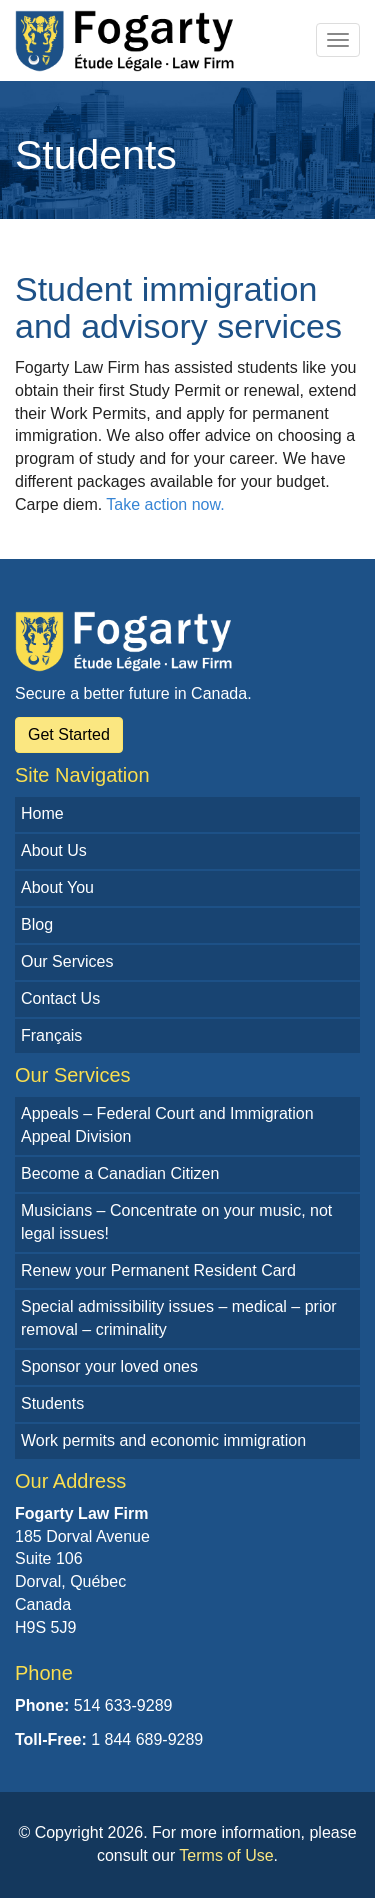  I want to click on Get Started, so click(69, 734).